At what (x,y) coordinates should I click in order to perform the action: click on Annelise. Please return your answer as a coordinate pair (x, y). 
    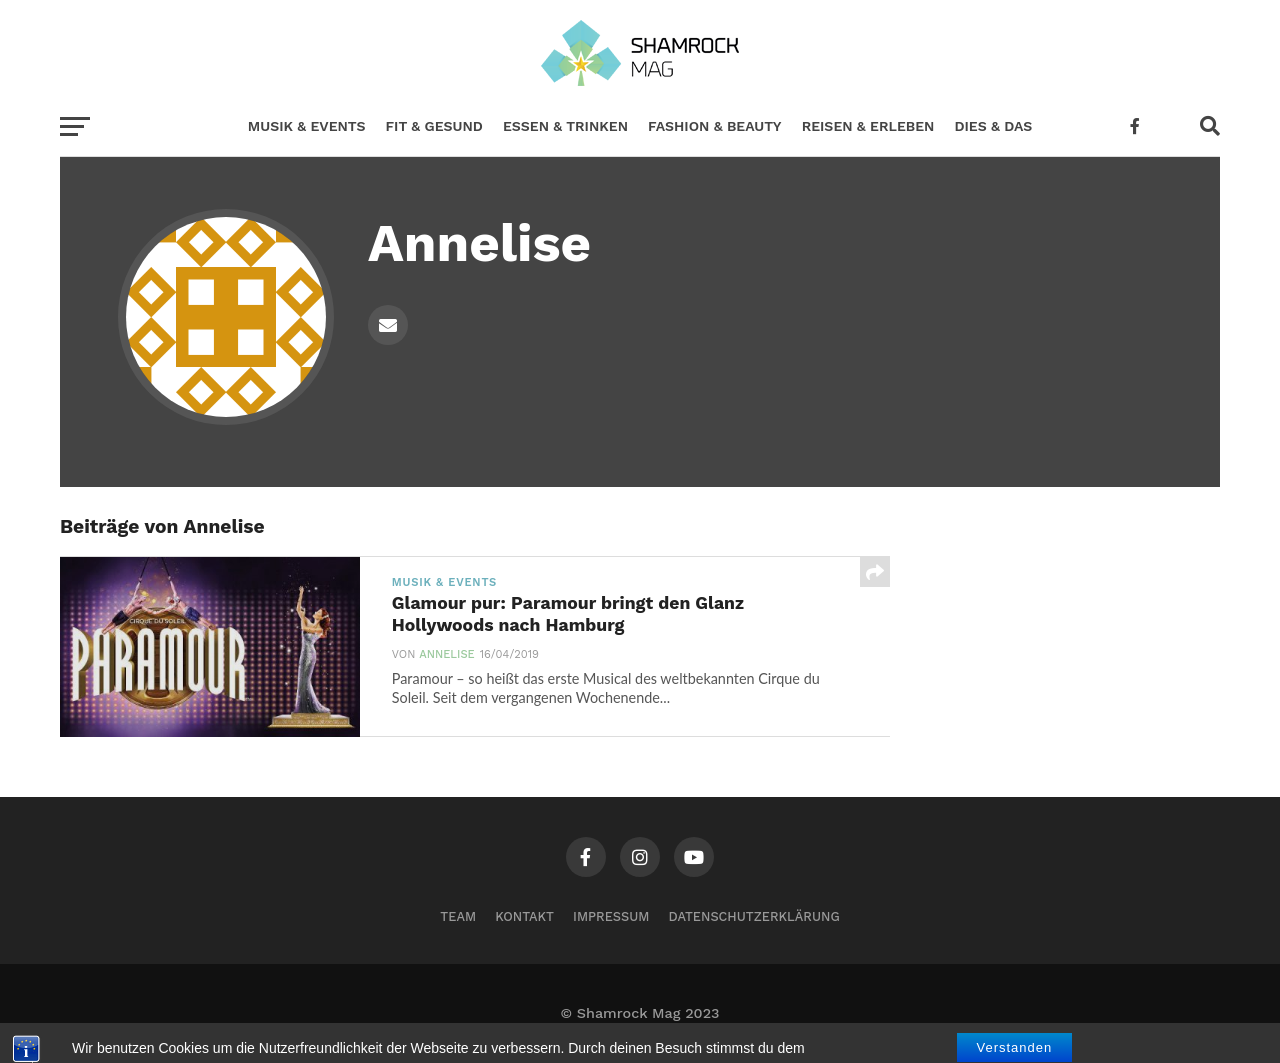
    Looking at the image, I should click on (446, 654).